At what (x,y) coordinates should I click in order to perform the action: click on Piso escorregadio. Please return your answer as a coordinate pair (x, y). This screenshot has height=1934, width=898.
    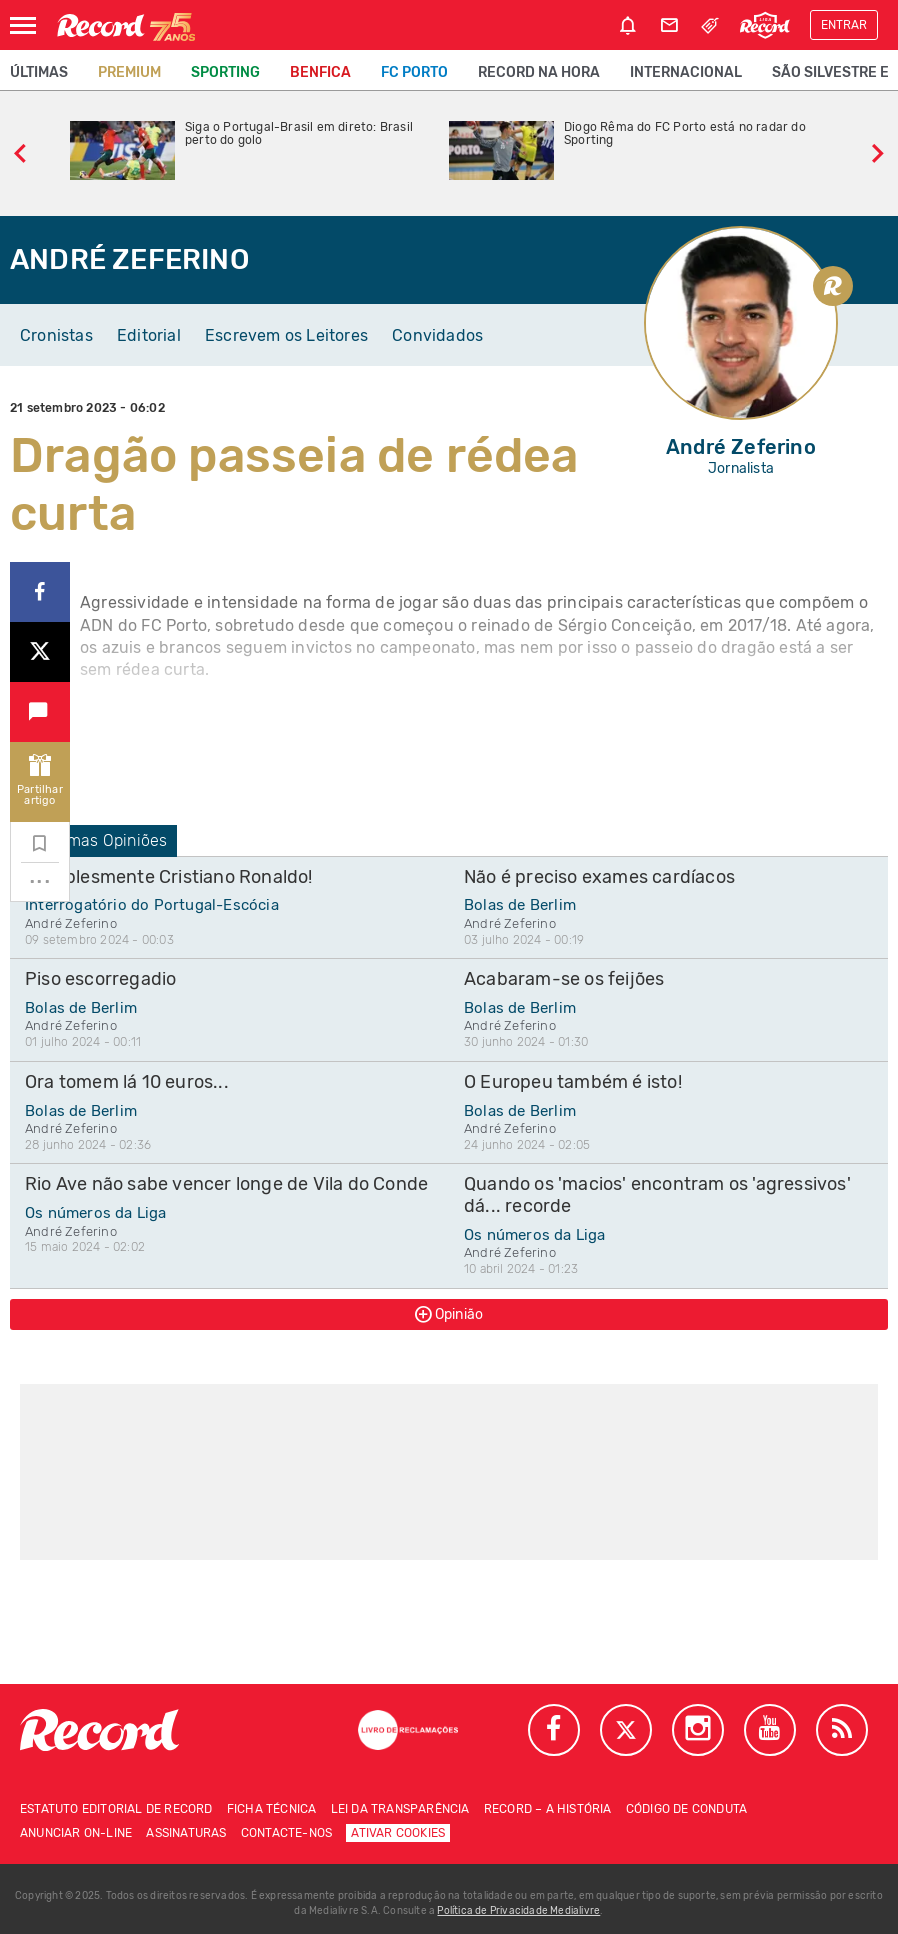
    Looking at the image, I should click on (100, 979).